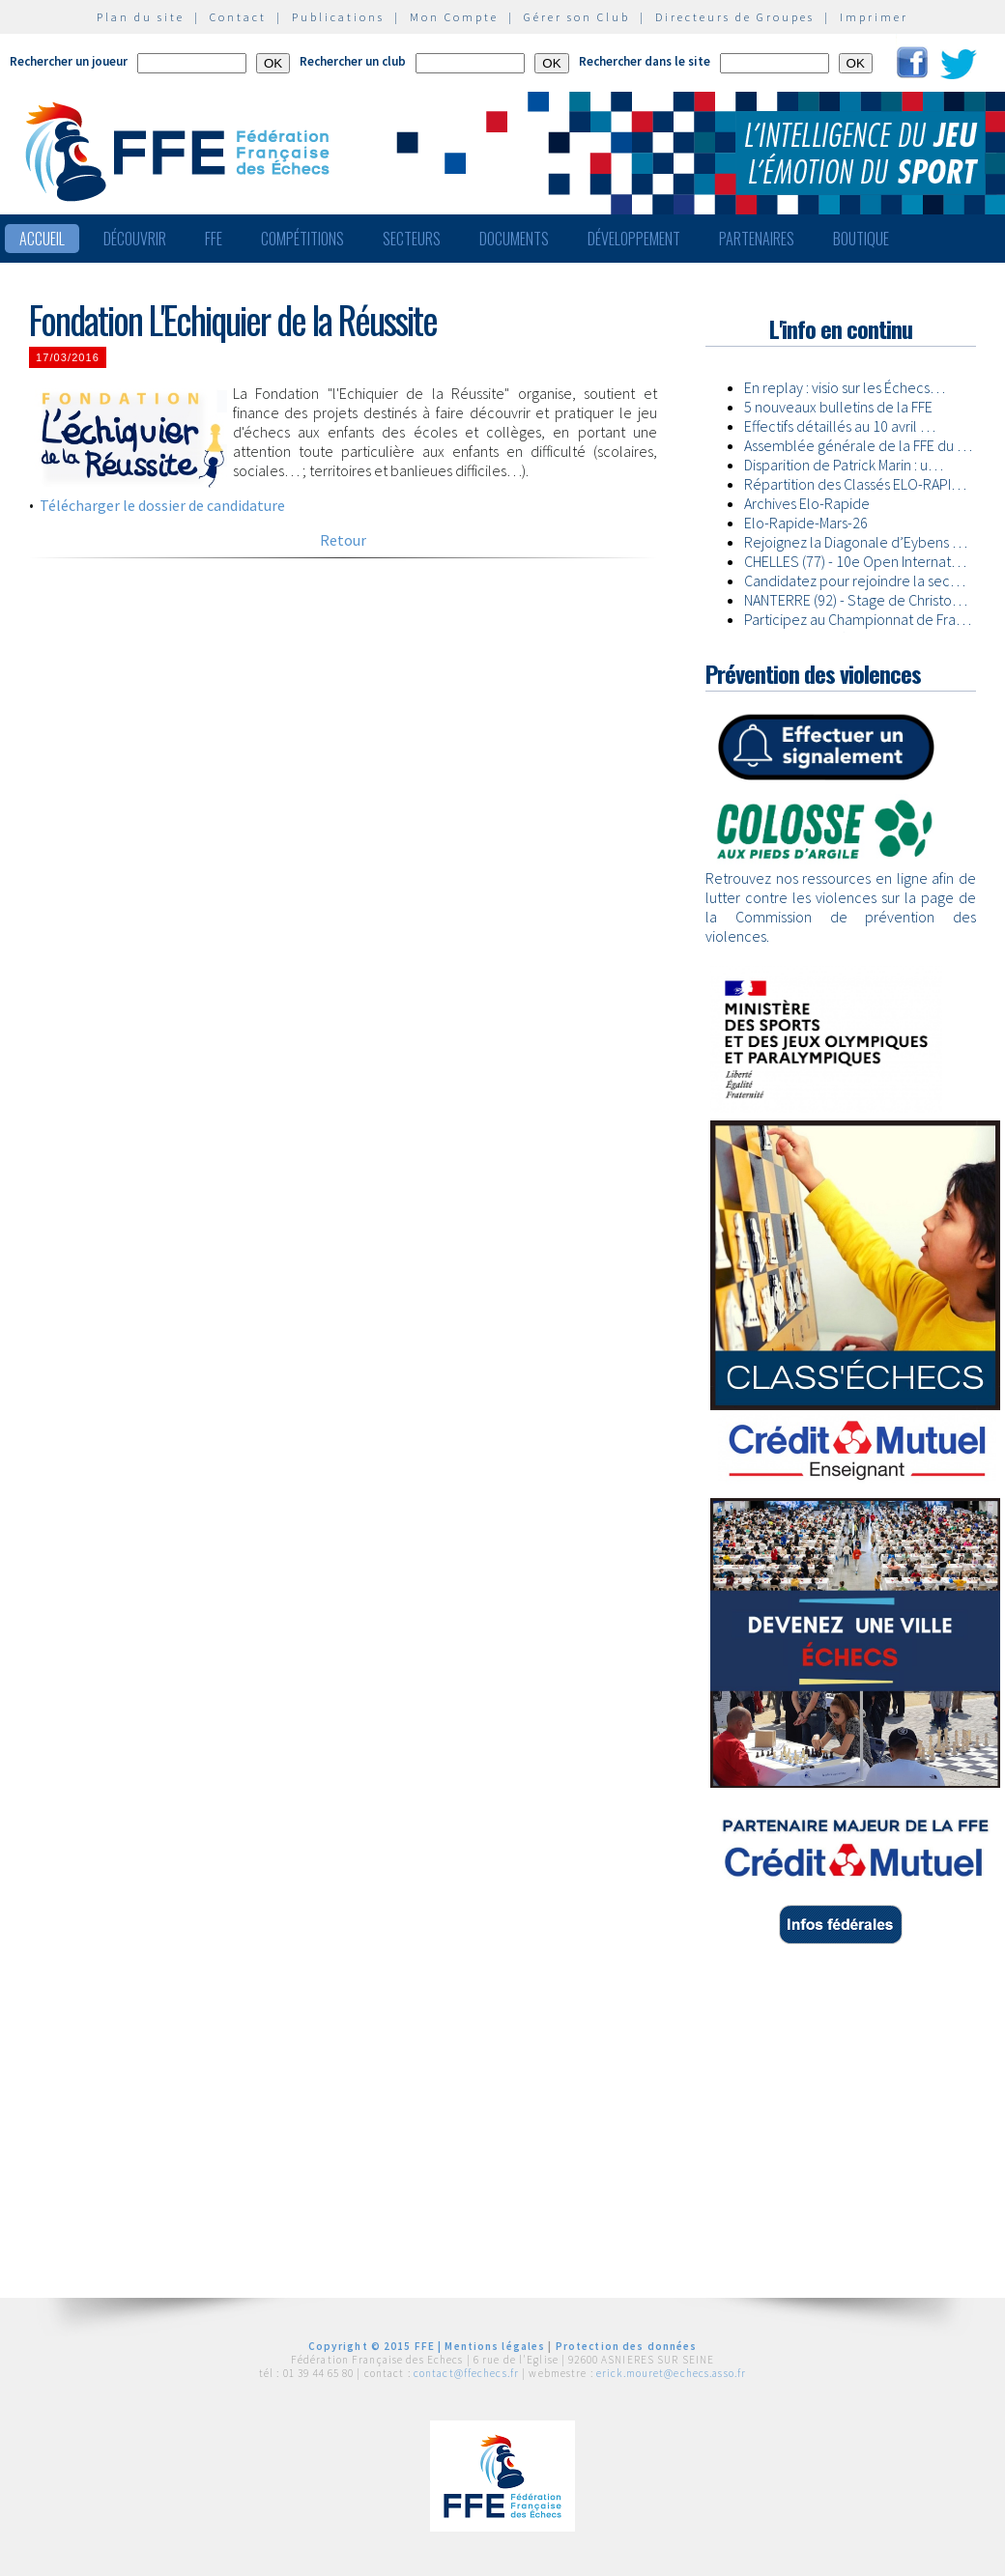 The height and width of the screenshot is (2576, 1005). I want to click on Accueil, so click(42, 238).